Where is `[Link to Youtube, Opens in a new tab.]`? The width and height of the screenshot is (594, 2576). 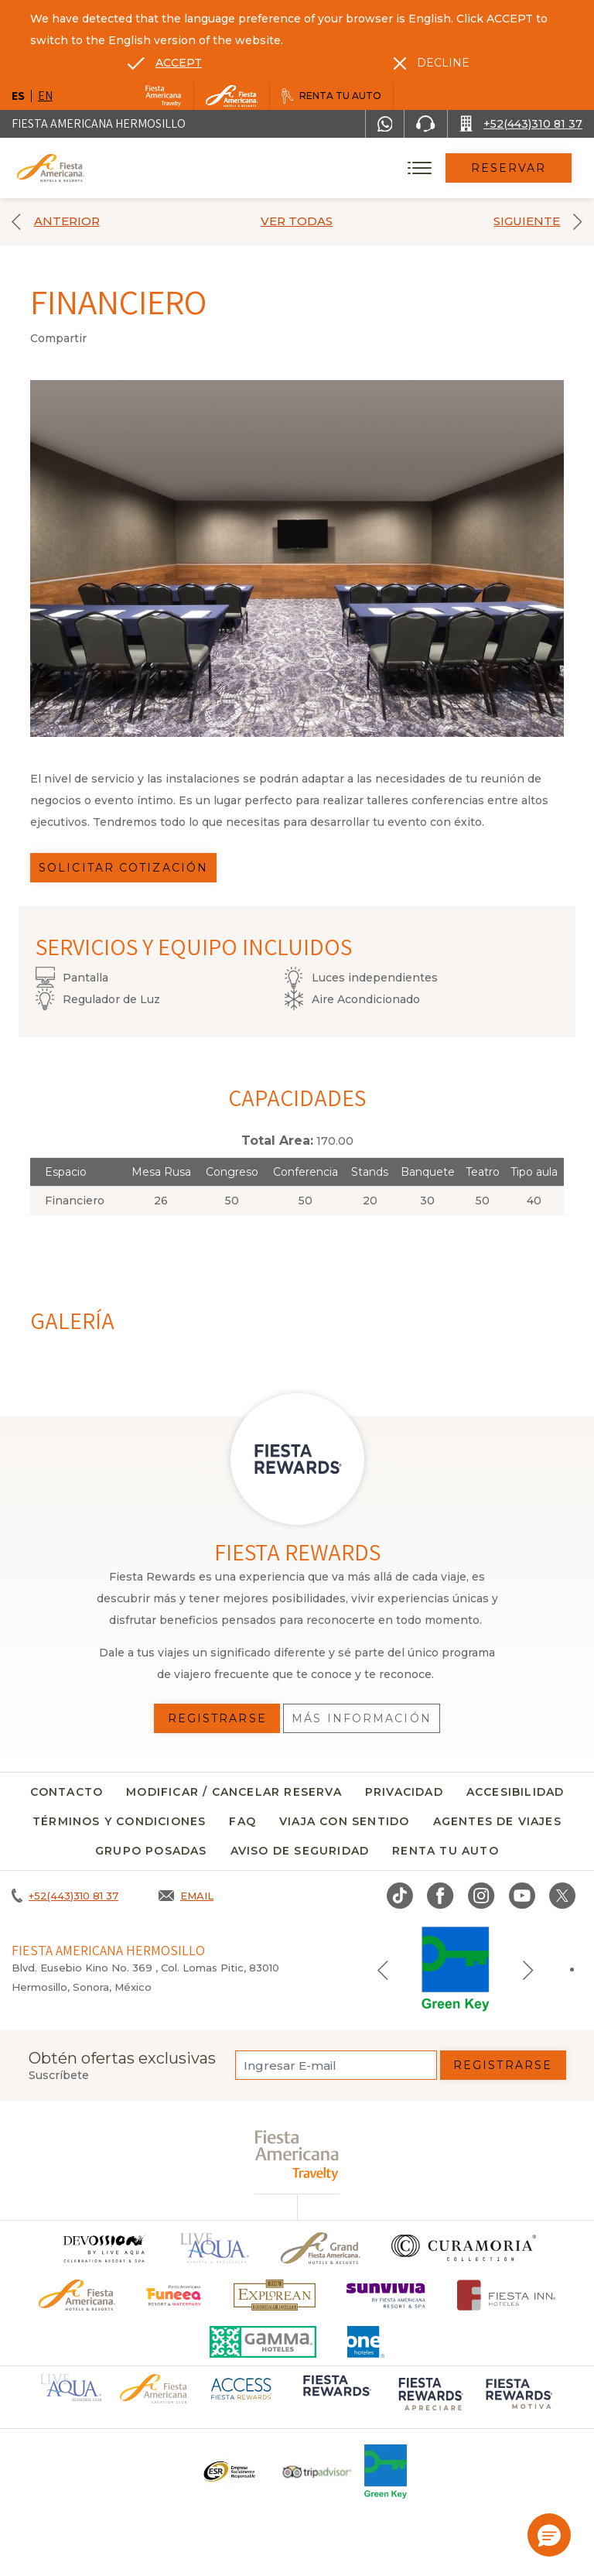
[Link to Youtube, Opens in a new tab.] is located at coordinates (522, 1895).